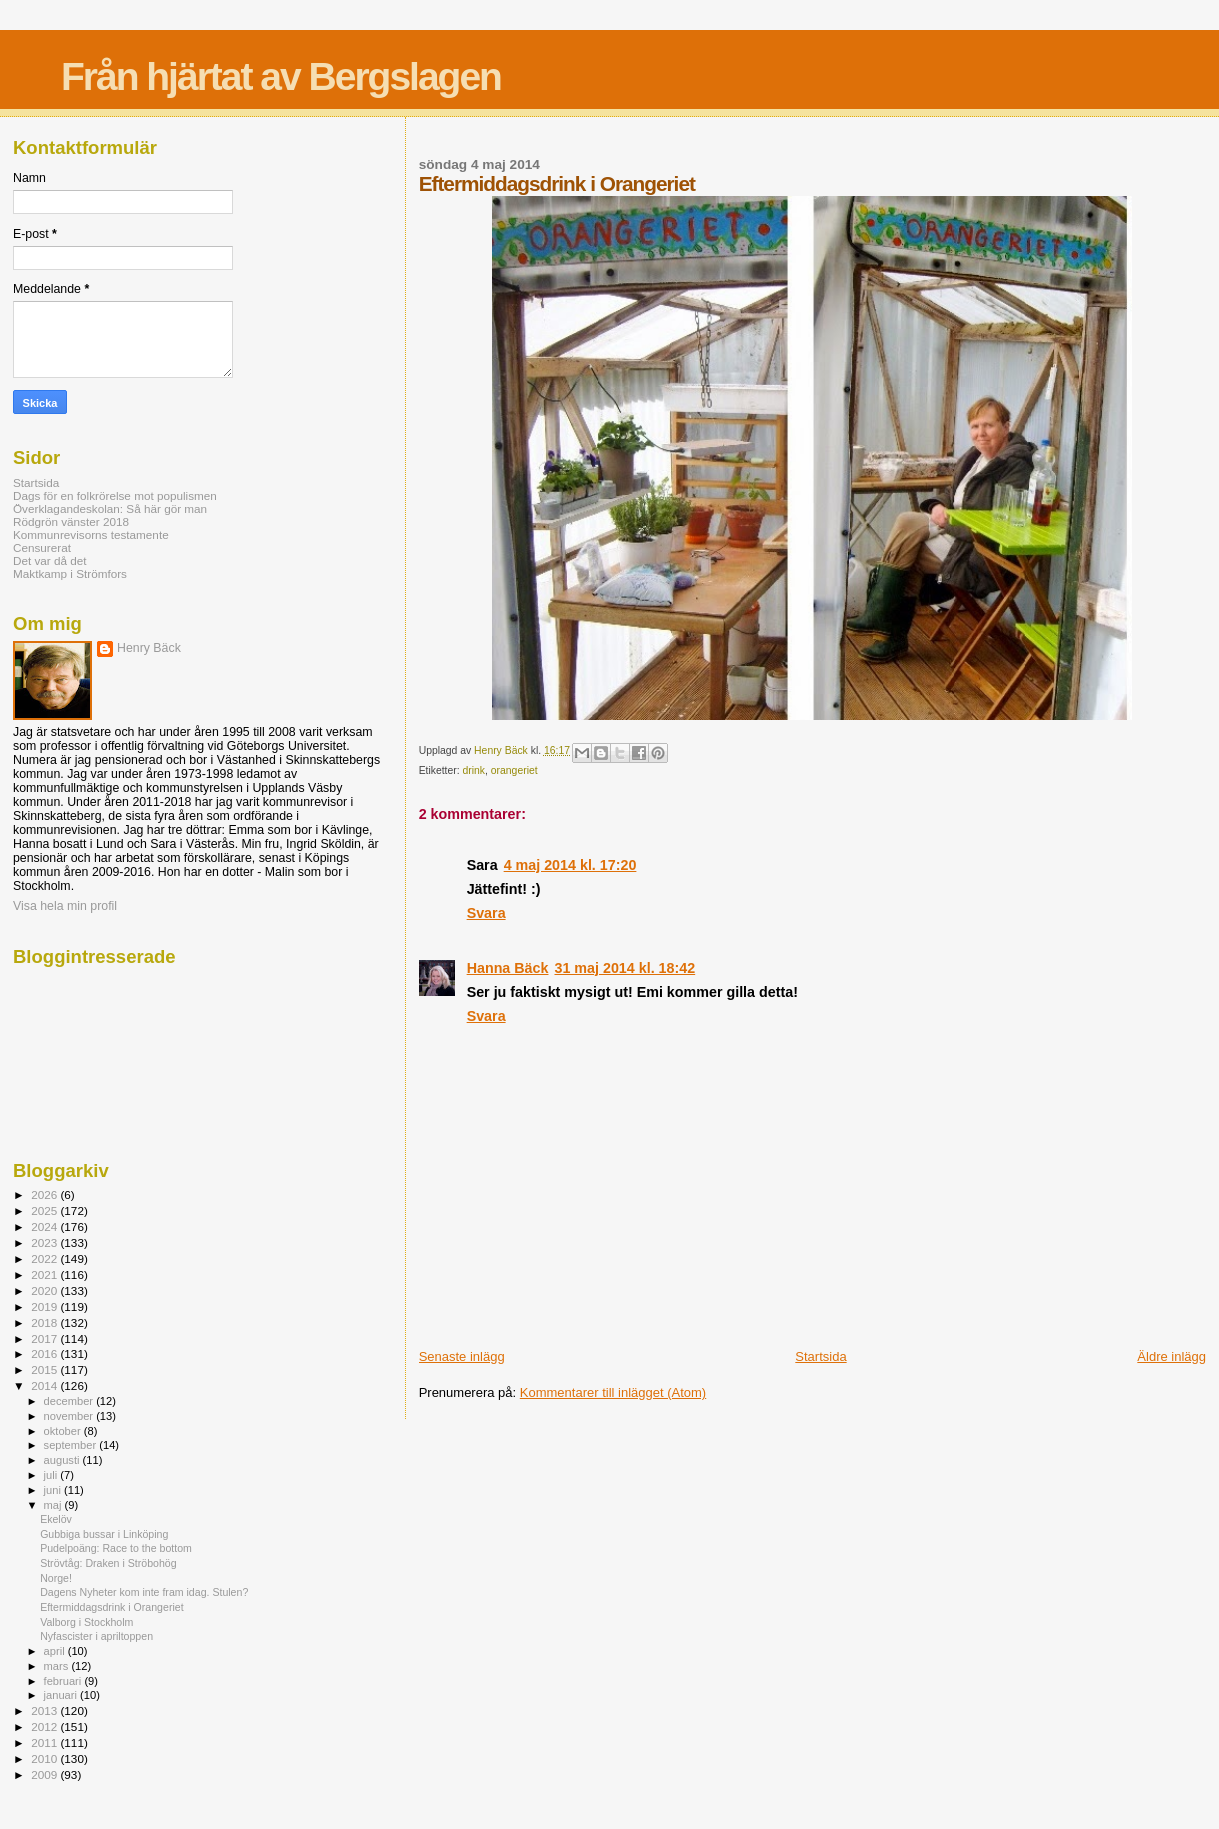  What do you see at coordinates (72, 1445) in the screenshot?
I see `september` at bounding box center [72, 1445].